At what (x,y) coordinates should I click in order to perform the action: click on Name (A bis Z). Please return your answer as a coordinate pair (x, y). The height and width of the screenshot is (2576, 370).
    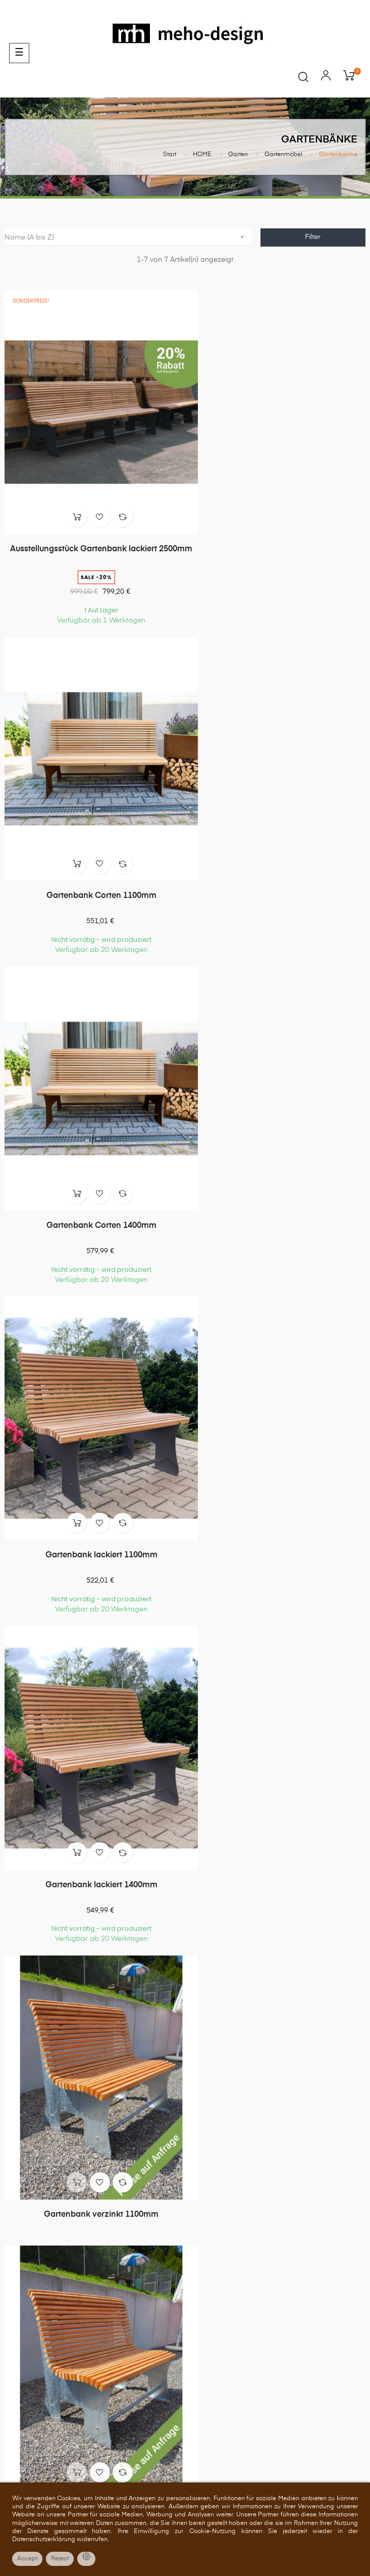
    Looking at the image, I should click on (128, 237).